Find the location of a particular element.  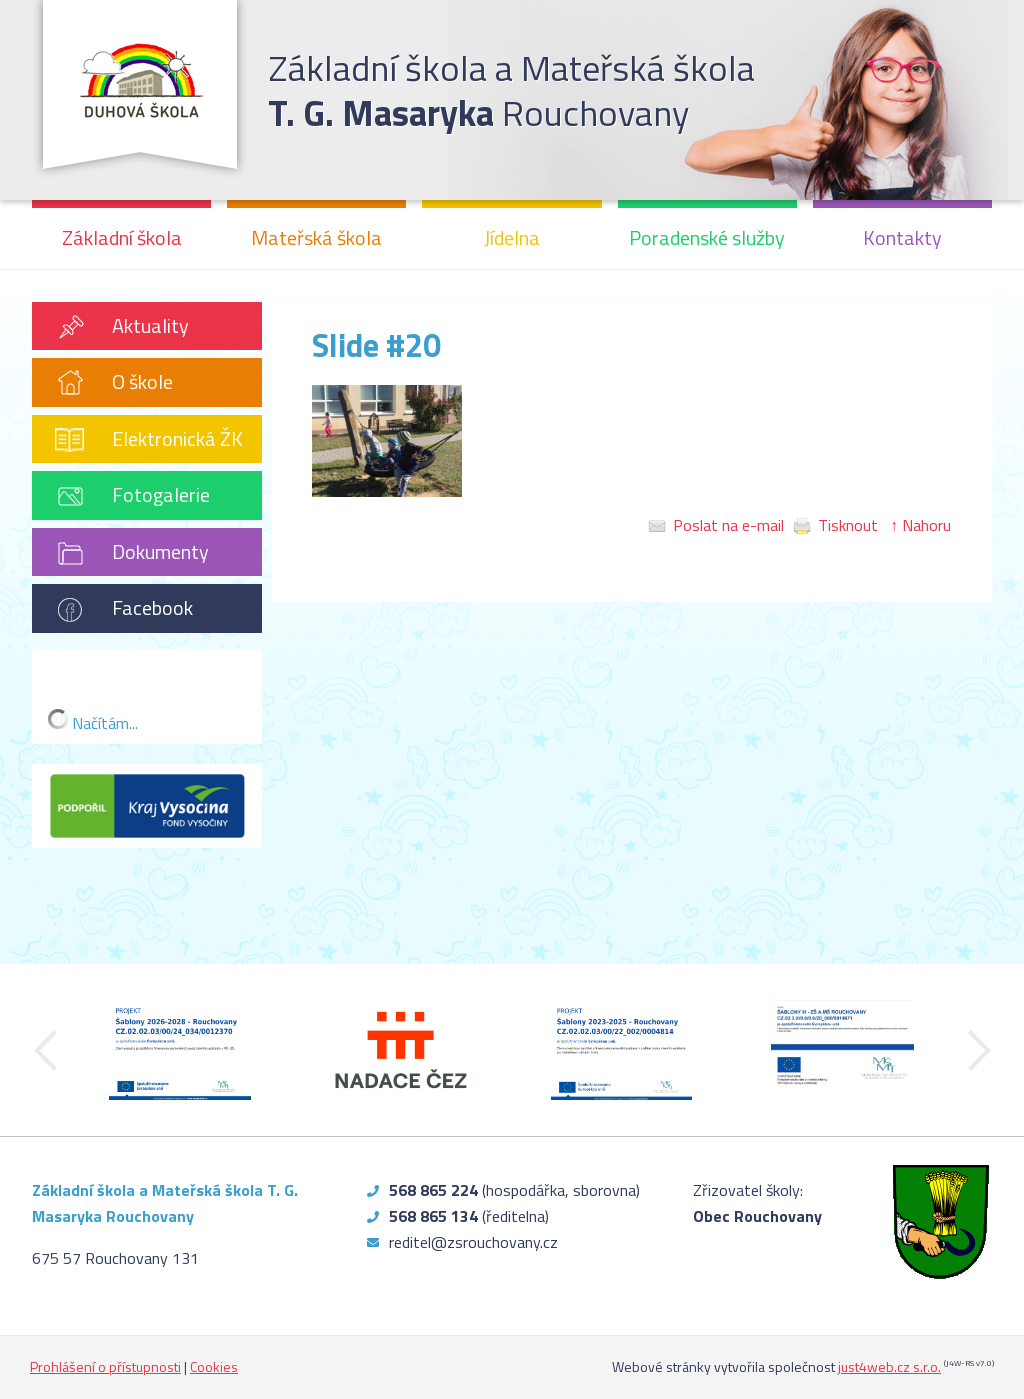

Prohlášení o přístupnosti is located at coordinates (105, 1366).